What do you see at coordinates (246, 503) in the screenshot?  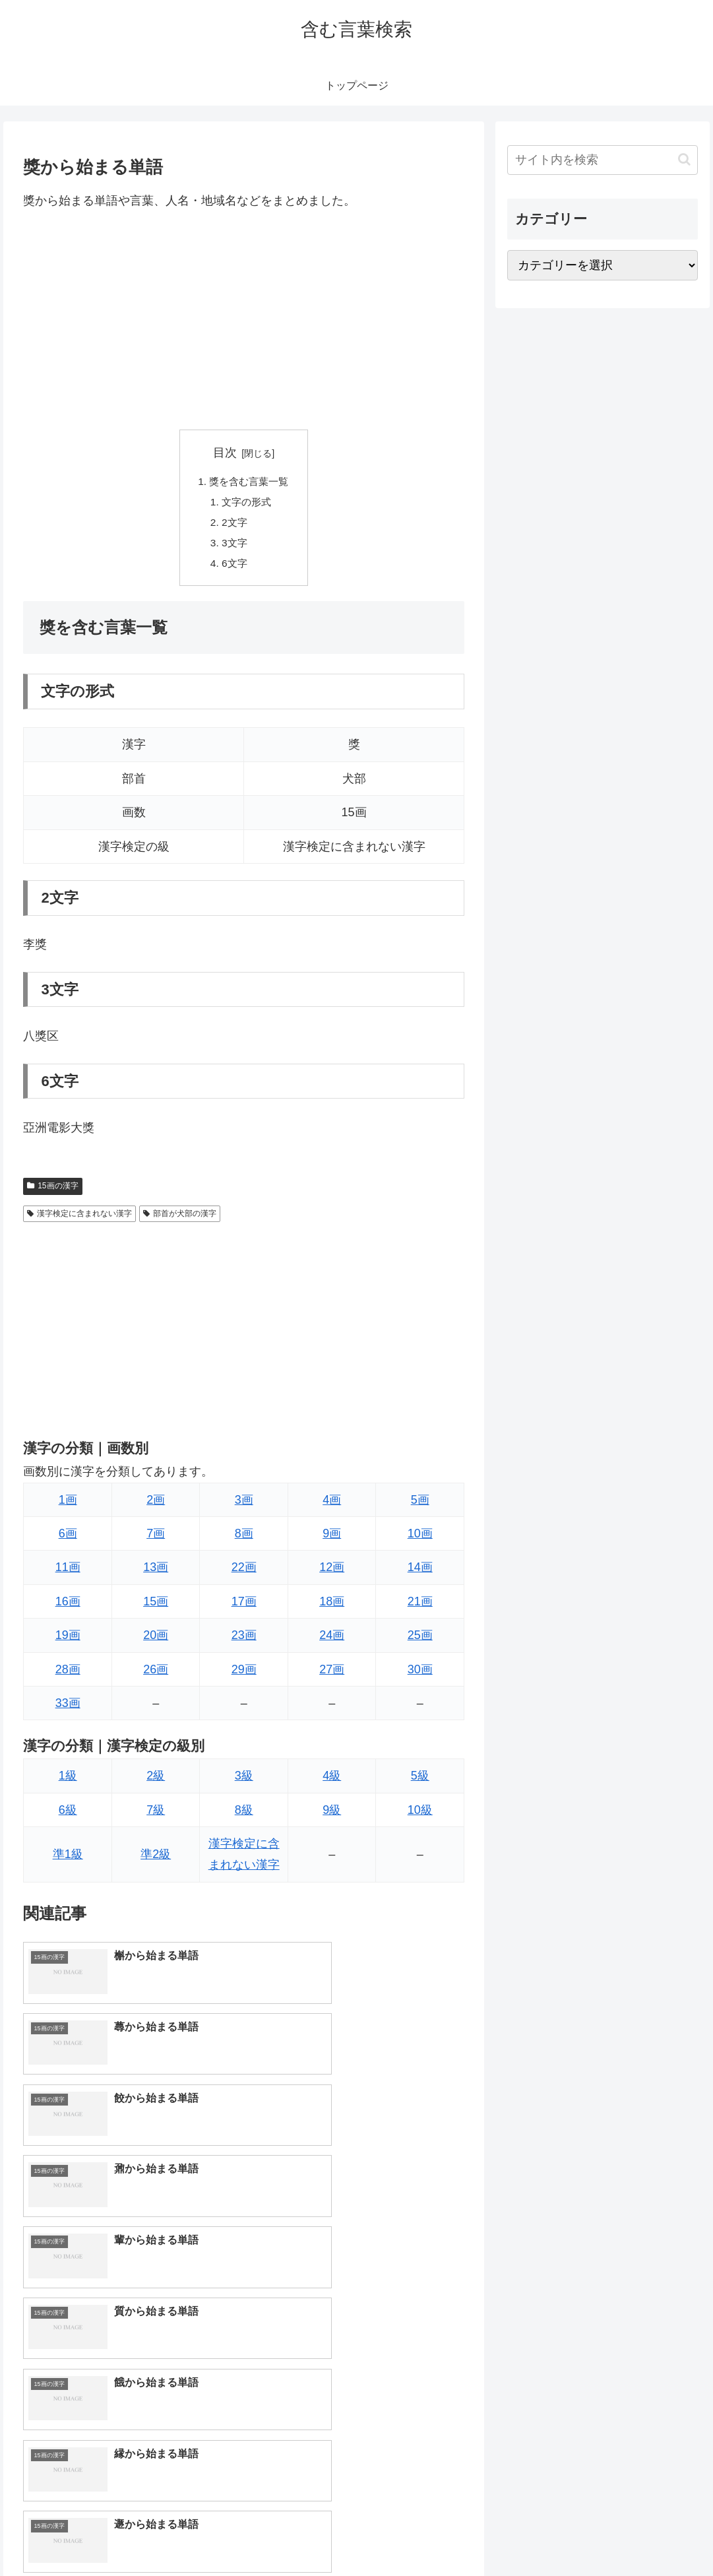 I see `文字の形式` at bounding box center [246, 503].